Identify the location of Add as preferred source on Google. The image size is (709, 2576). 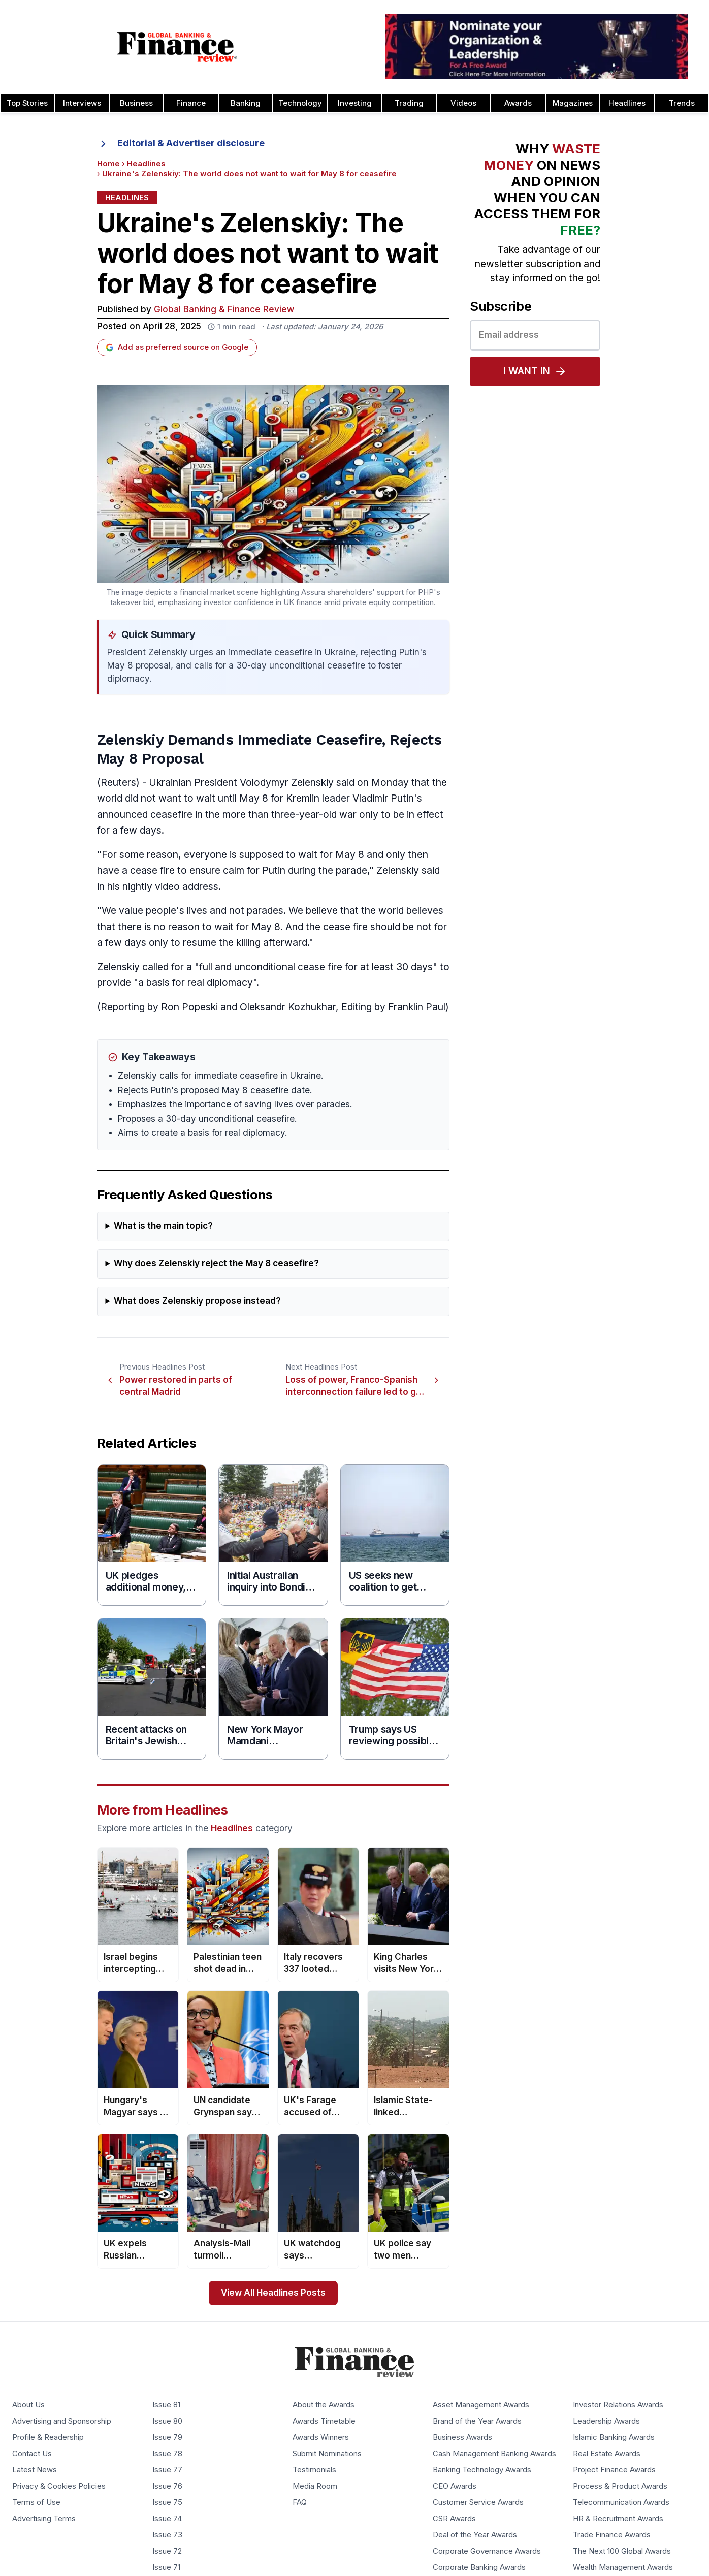
(177, 347).